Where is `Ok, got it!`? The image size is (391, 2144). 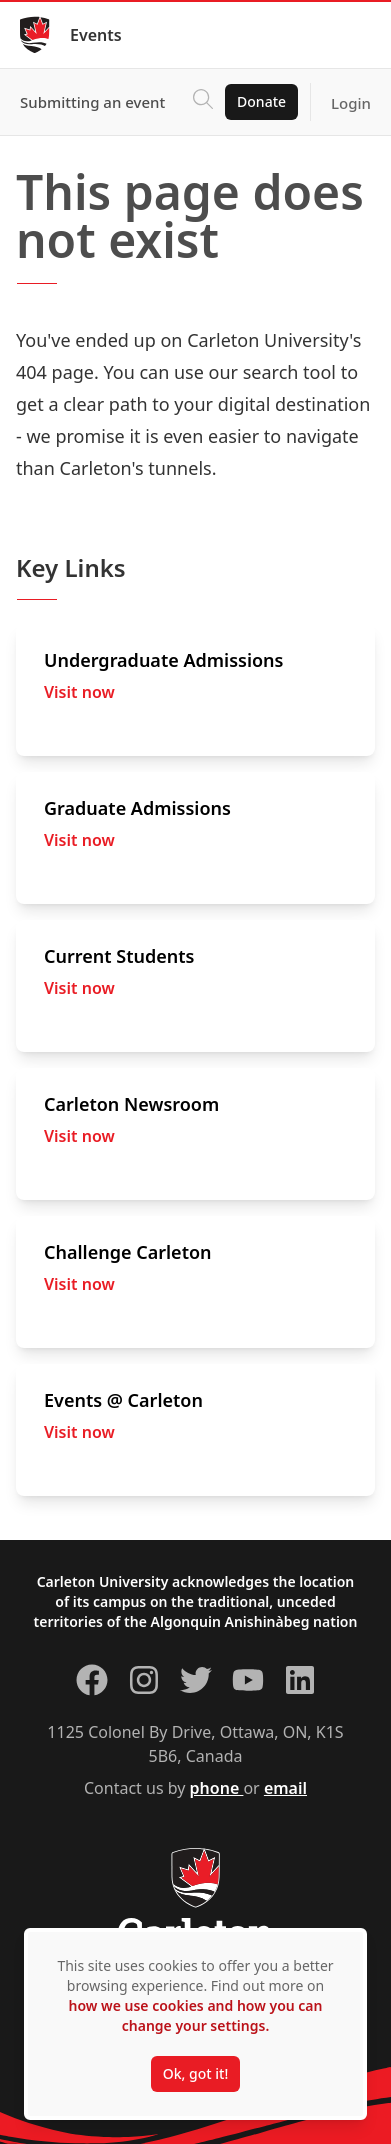 Ok, got it! is located at coordinates (195, 2073).